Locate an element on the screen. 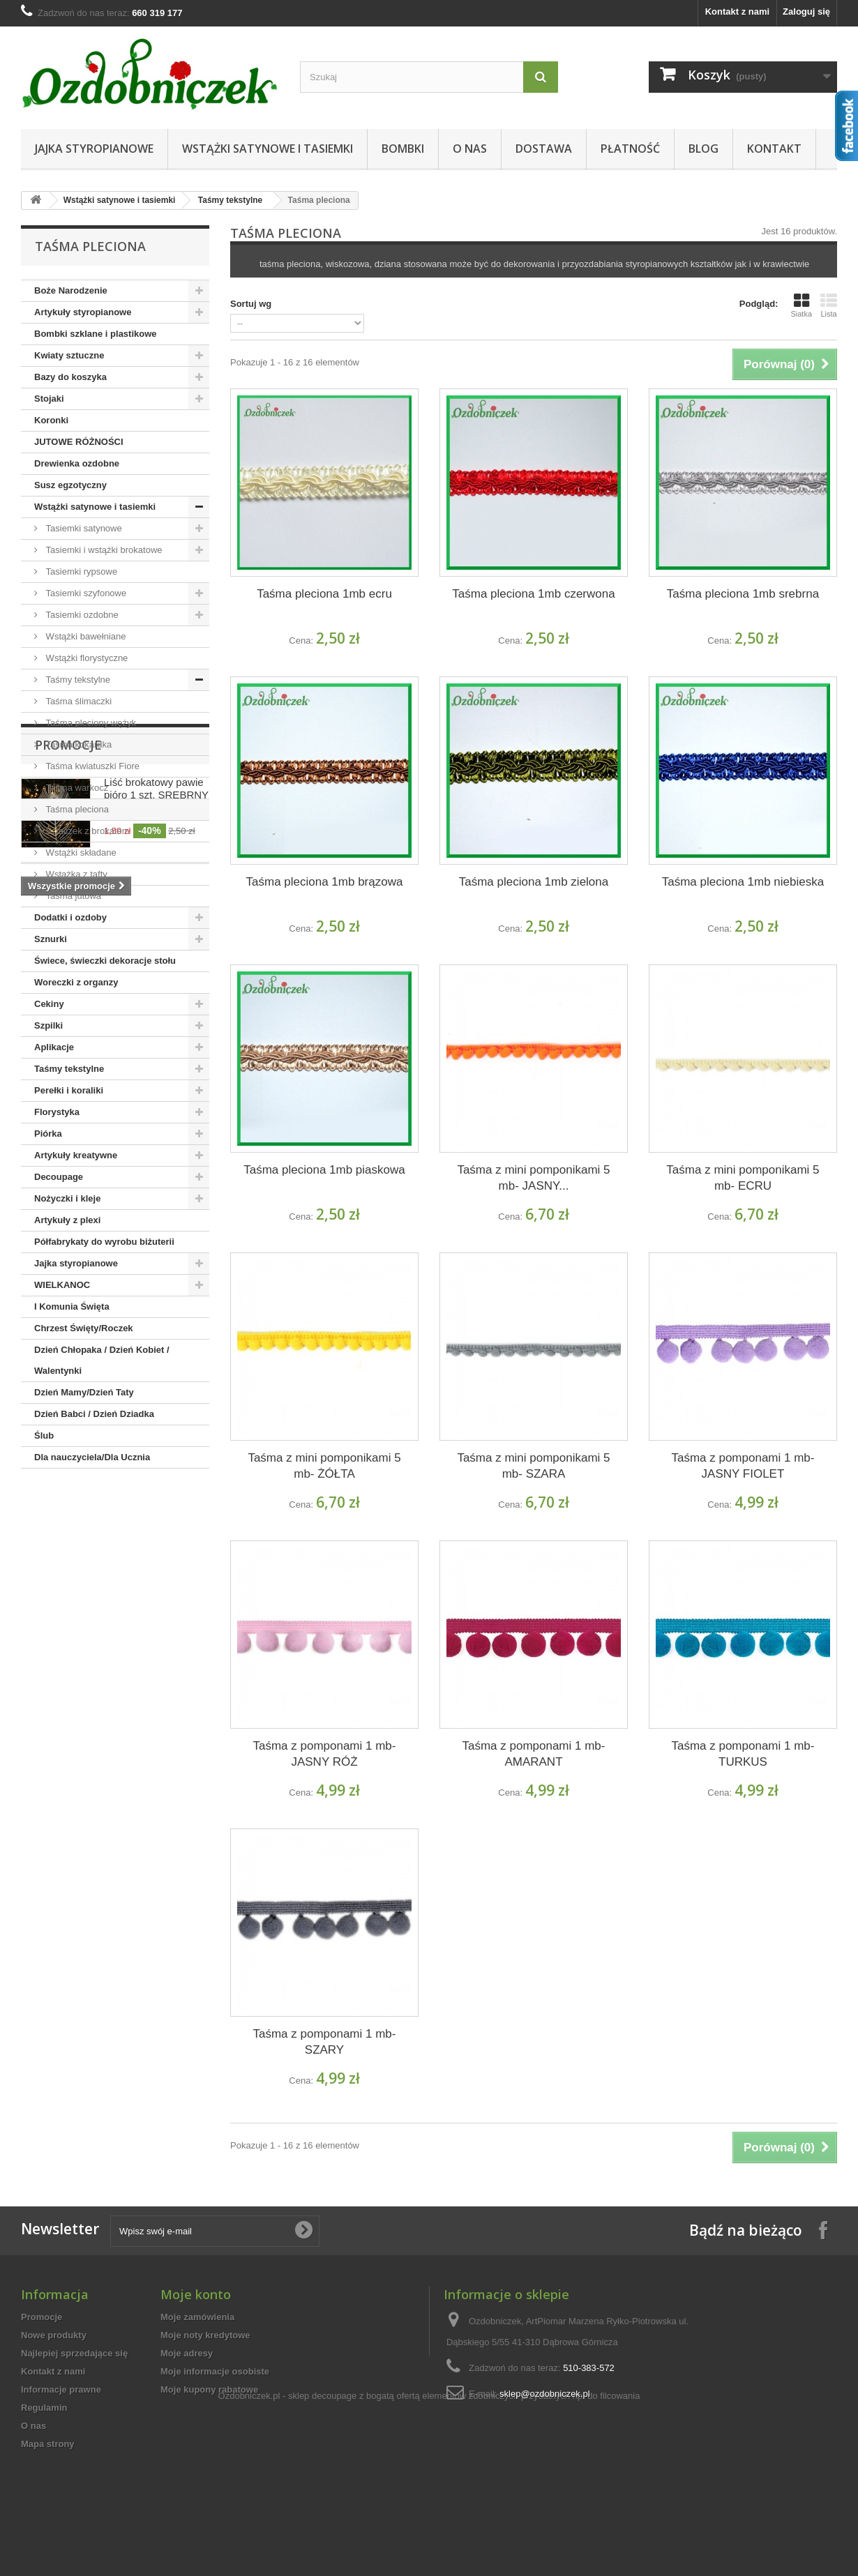 This screenshot has height=2576, width=858. Wstążki satynowe i tasiemki is located at coordinates (267, 148).